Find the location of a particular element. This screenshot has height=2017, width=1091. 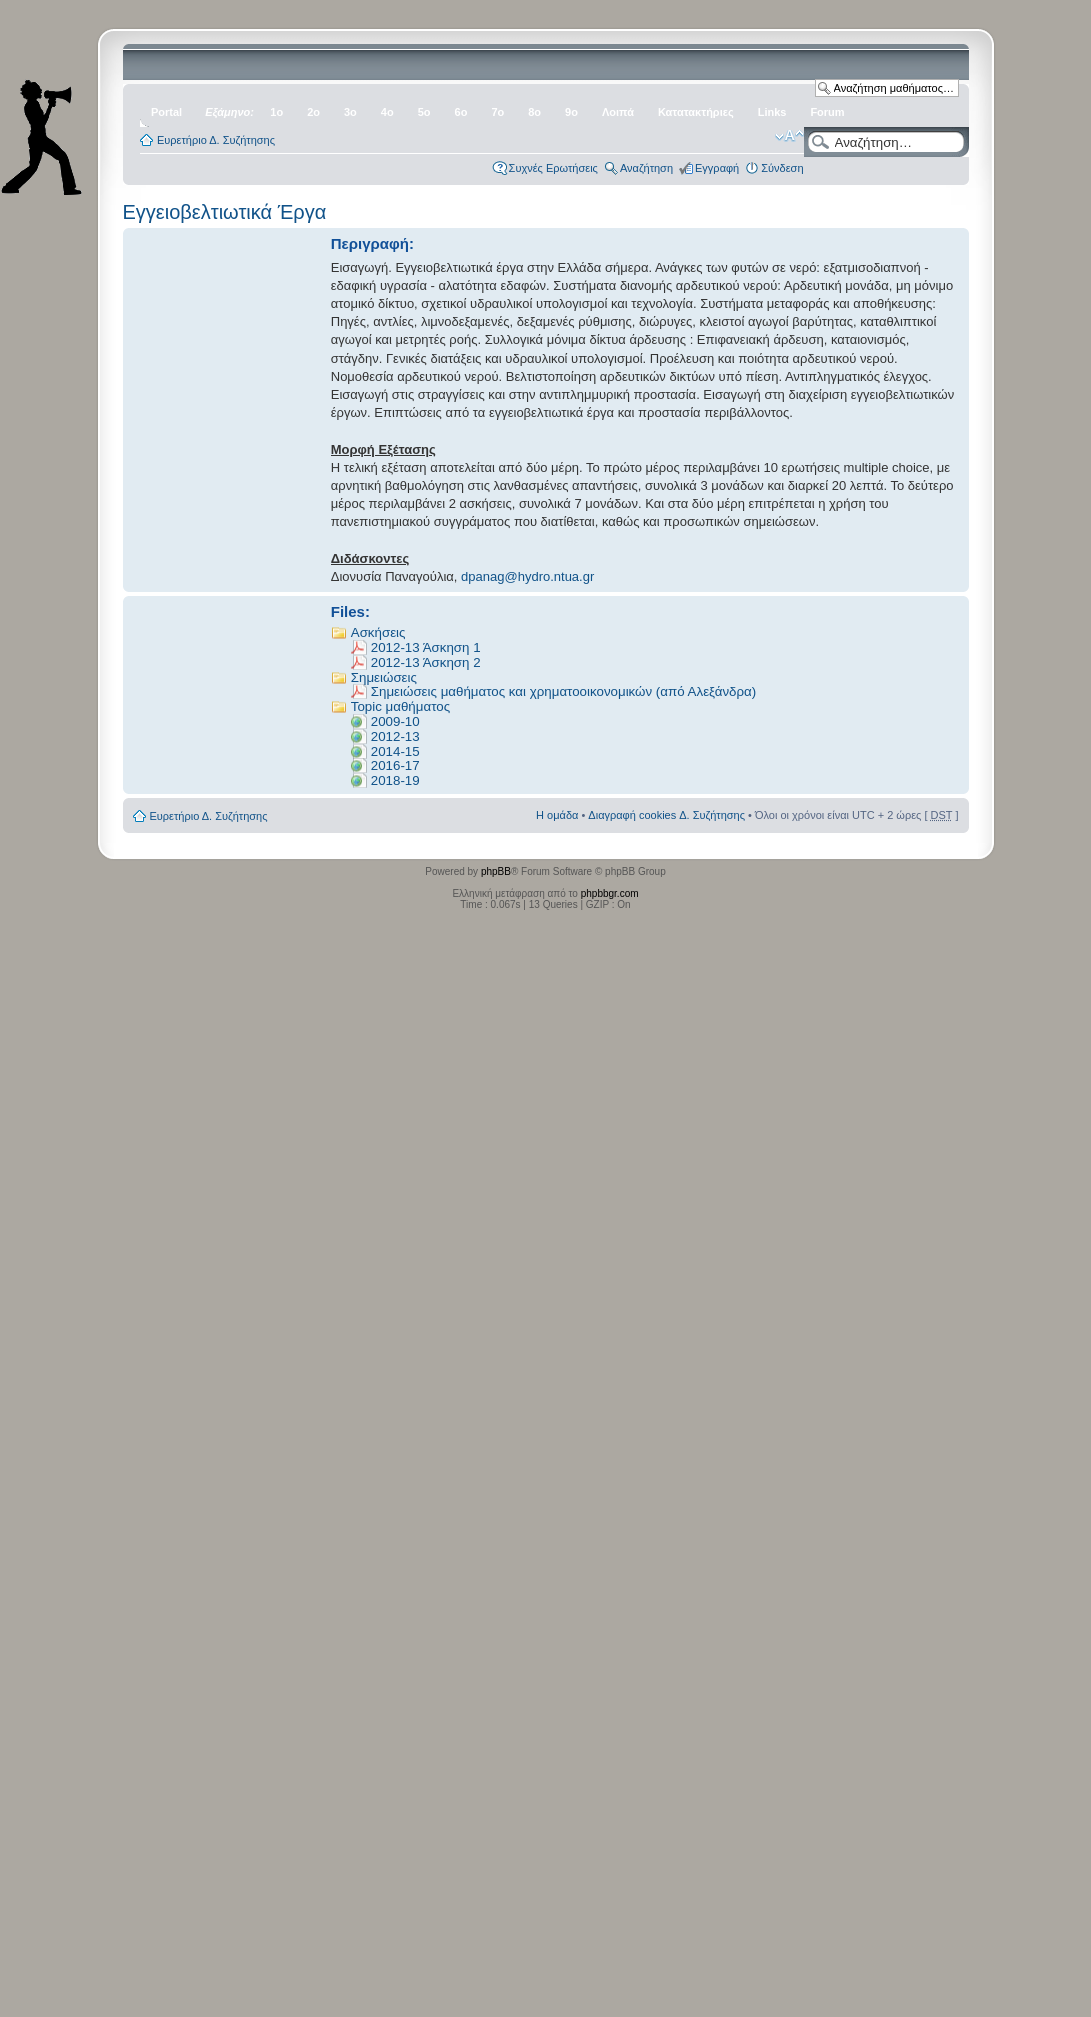

1ο is located at coordinates (276, 112).